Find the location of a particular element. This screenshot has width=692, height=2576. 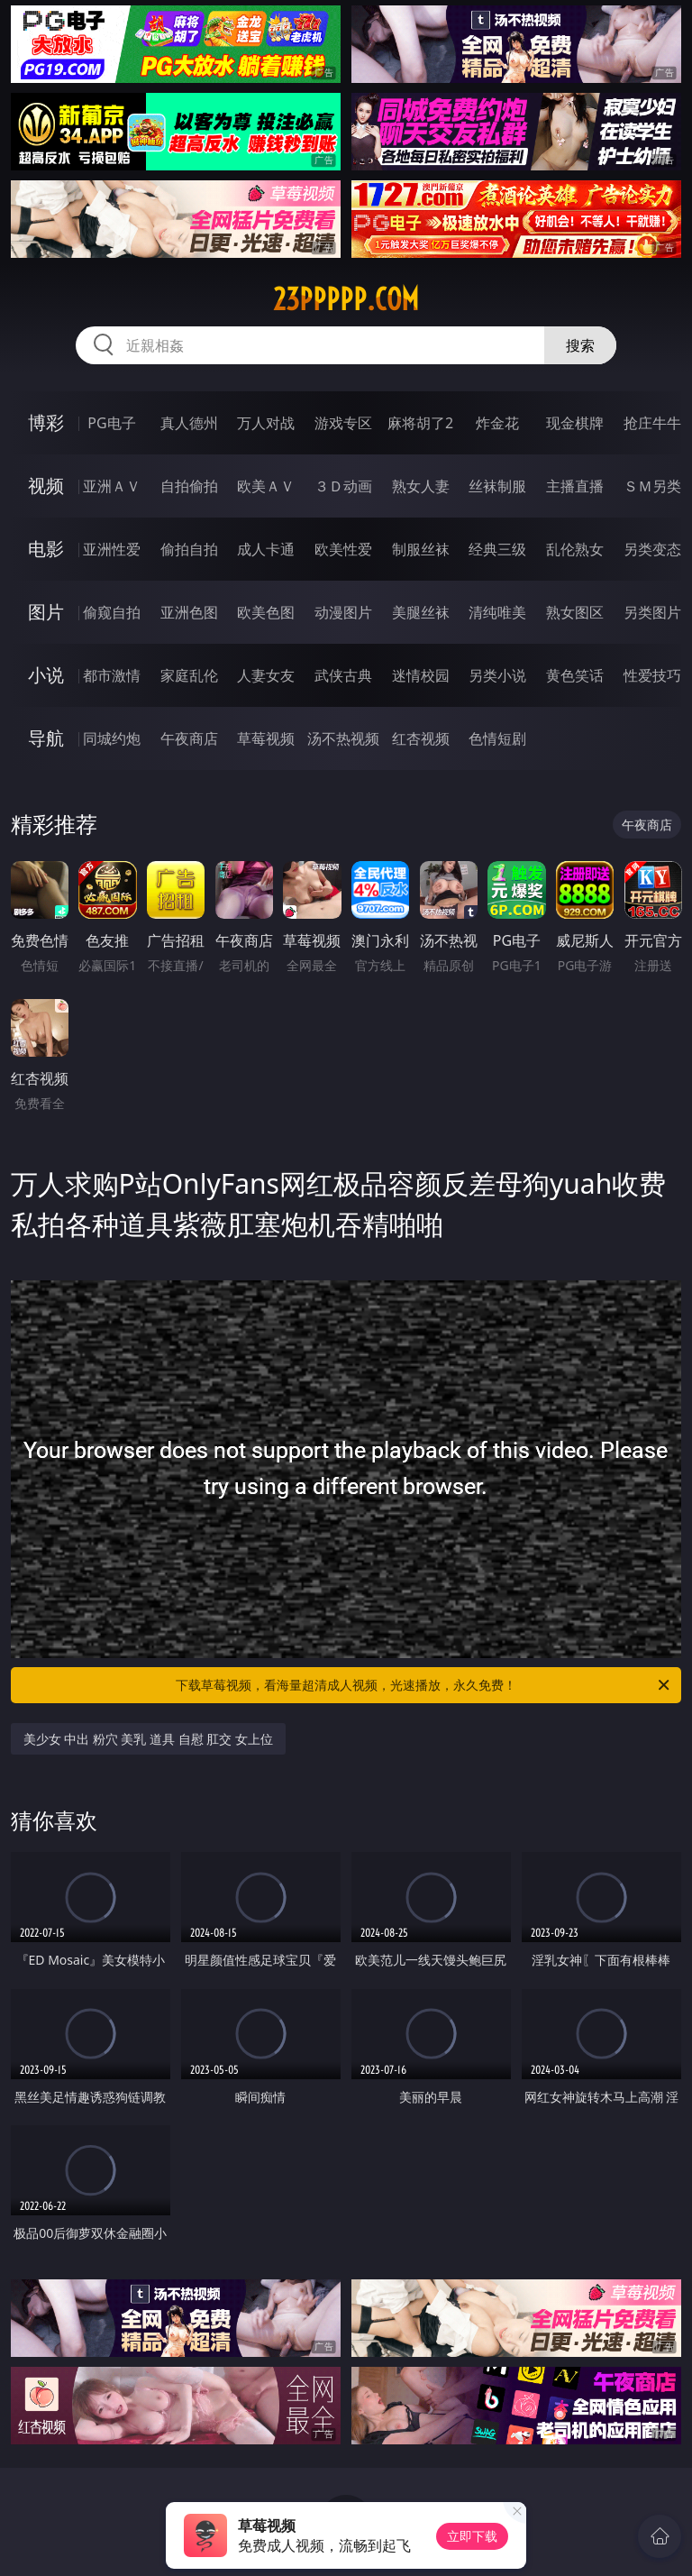

武侠古典 is located at coordinates (343, 675).